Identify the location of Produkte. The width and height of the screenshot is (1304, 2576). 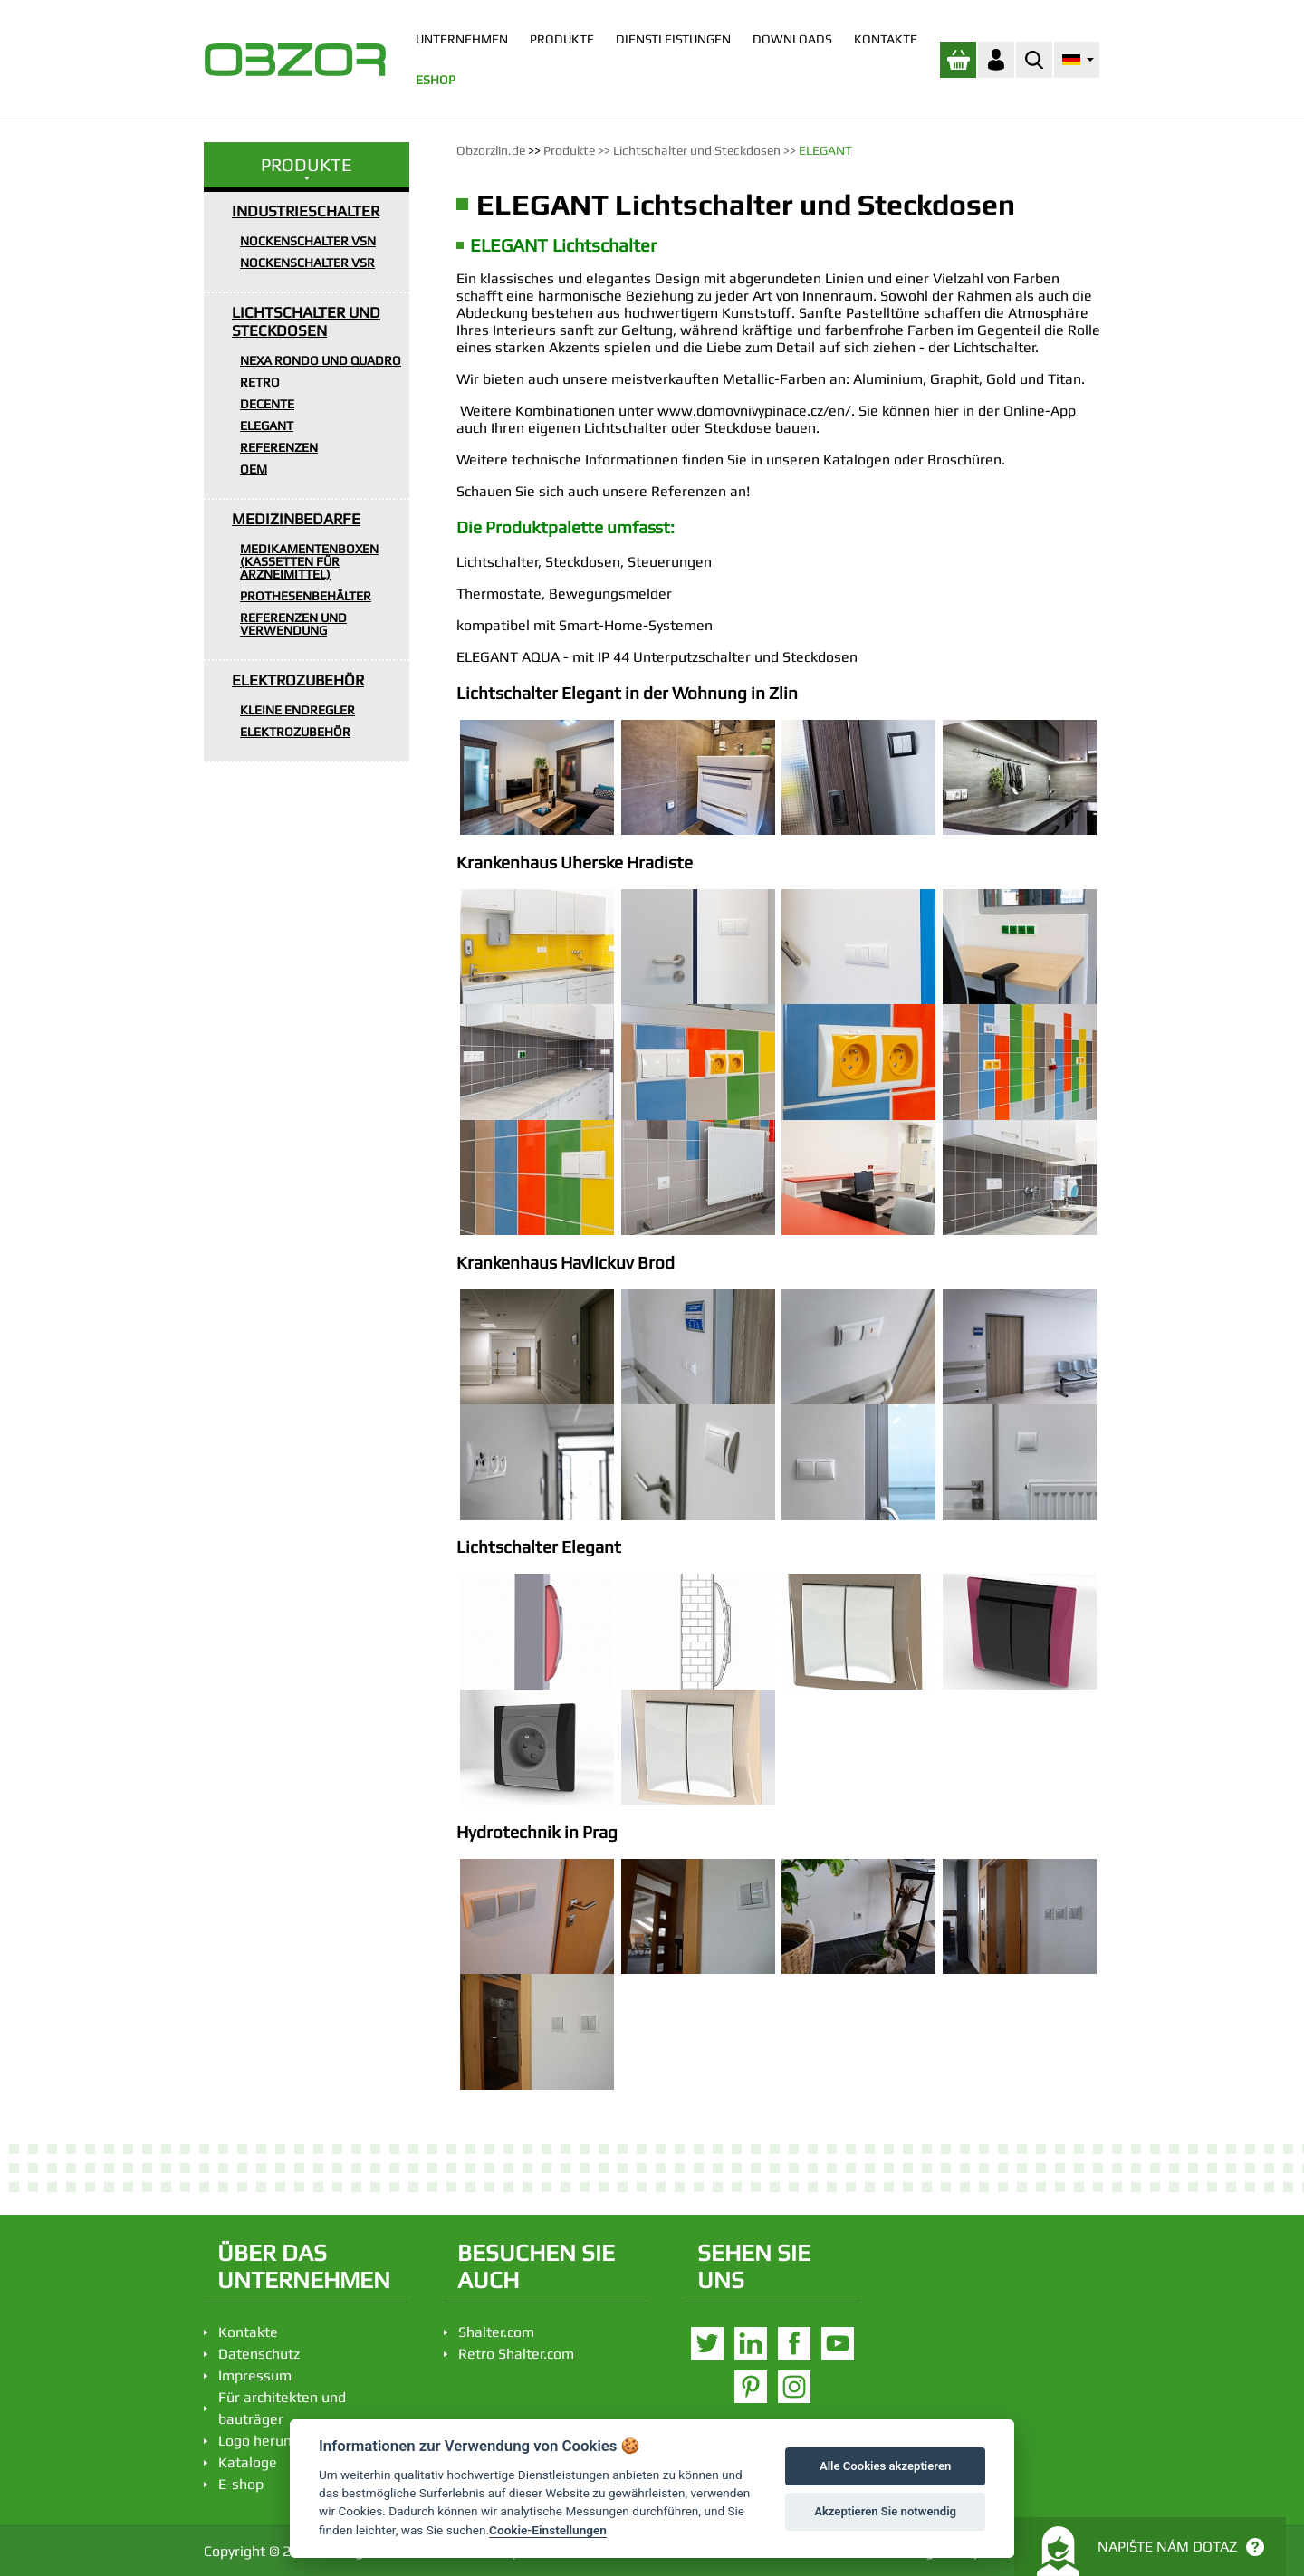
(569, 150).